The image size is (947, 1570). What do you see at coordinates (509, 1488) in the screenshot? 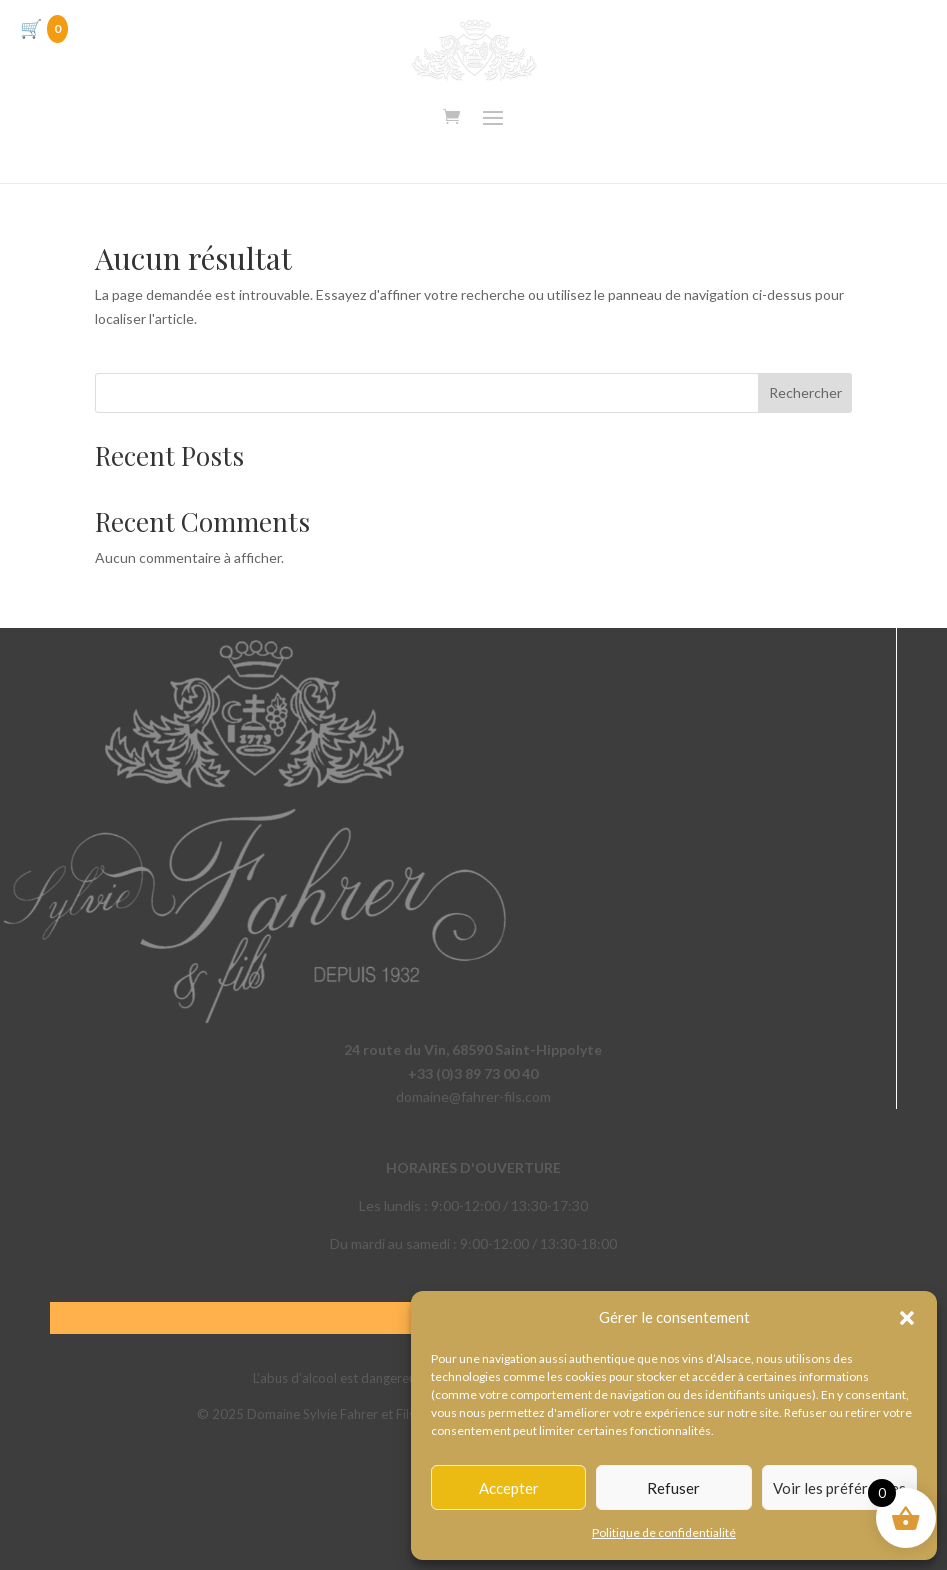
I see `Accepter` at bounding box center [509, 1488].